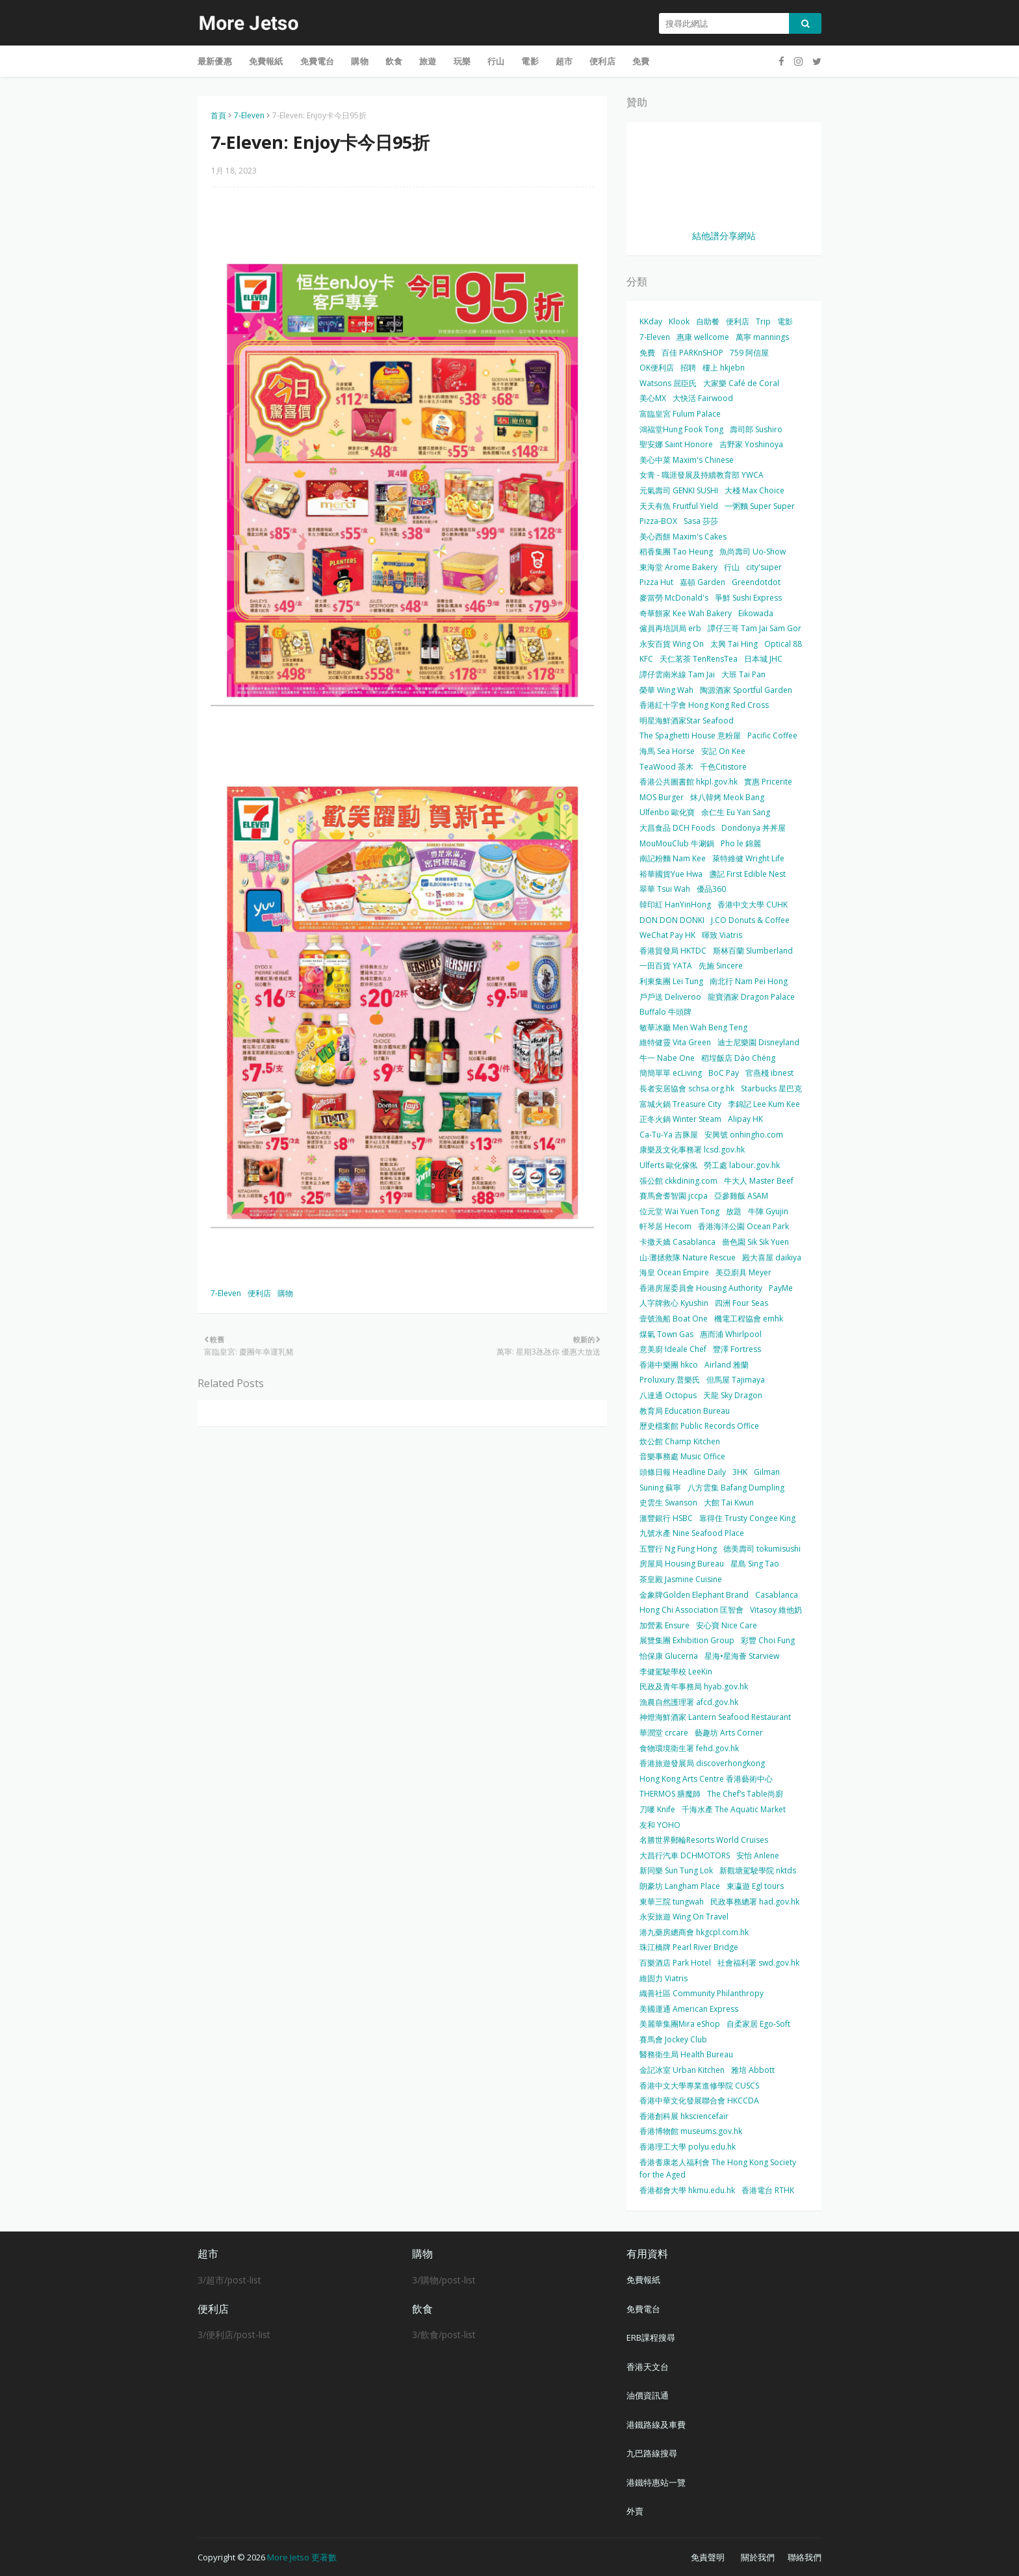 This screenshot has width=1019, height=2576. Describe the element at coordinates (736, 1487) in the screenshot. I see `八方雲集 Bafang Dumpling` at that location.